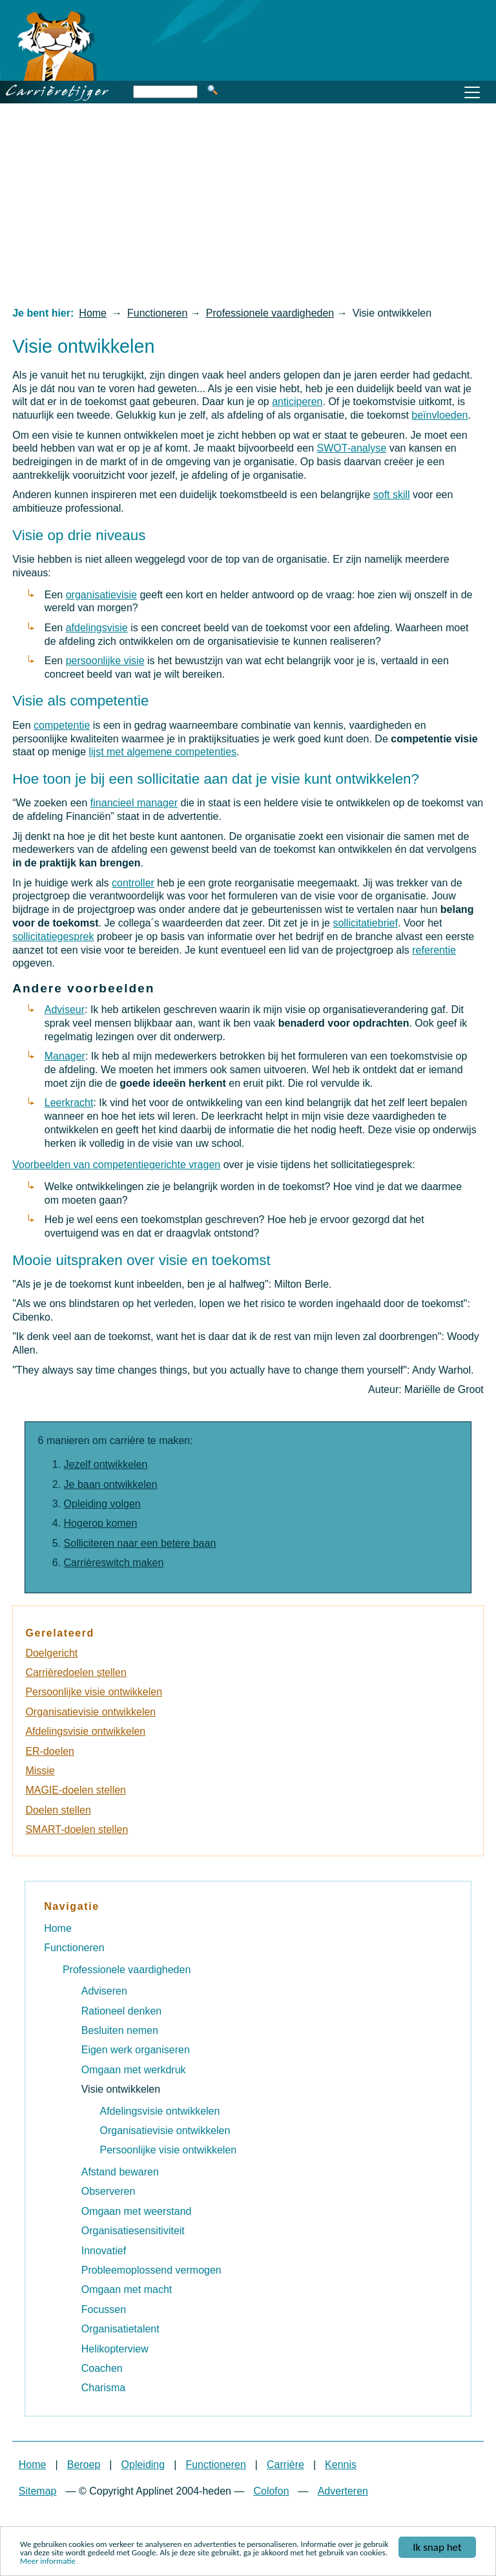  Describe the element at coordinates (343, 2491) in the screenshot. I see `Adverteren` at that location.